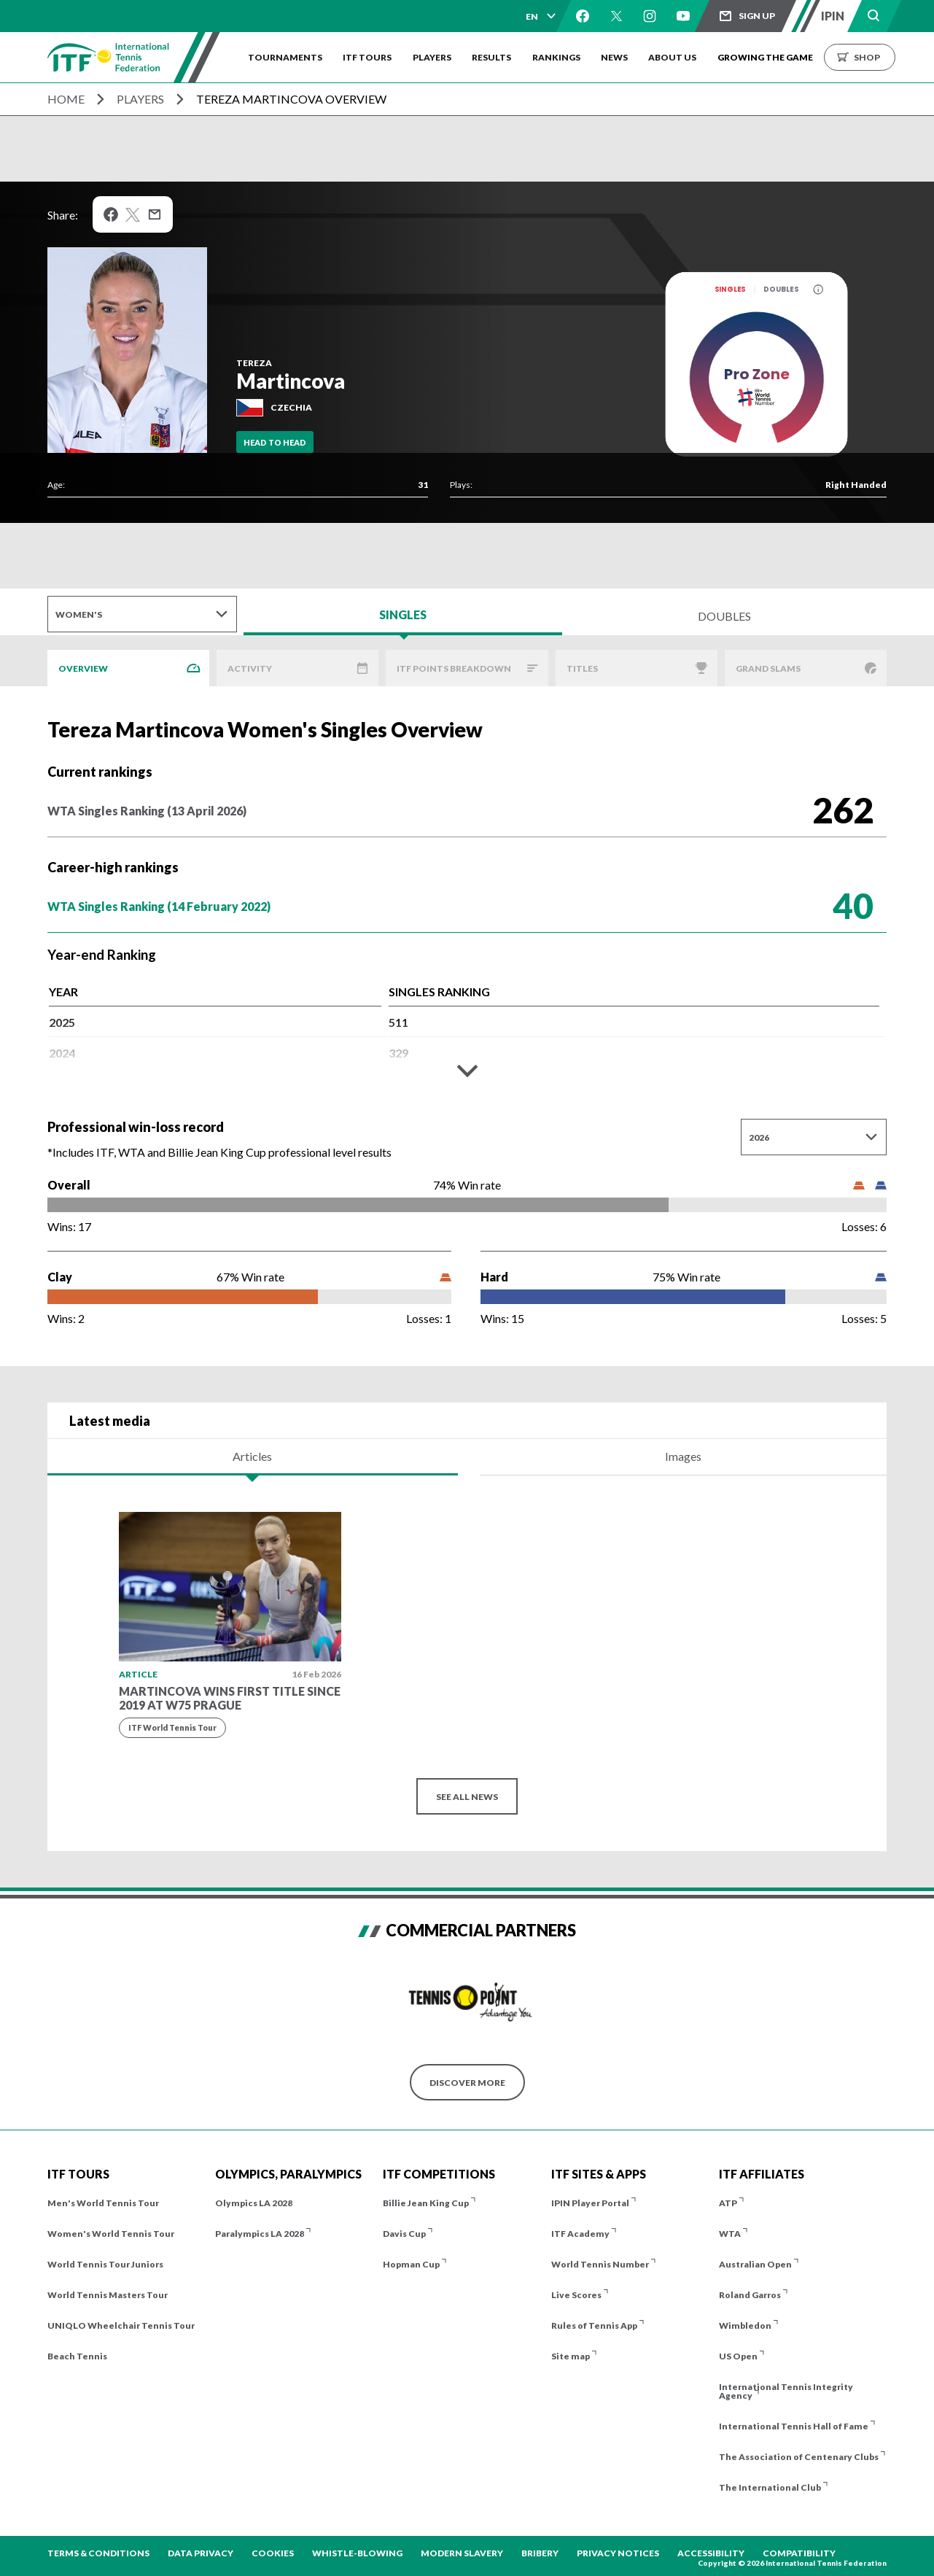 The height and width of the screenshot is (2576, 934). I want to click on Images, so click(683, 1456).